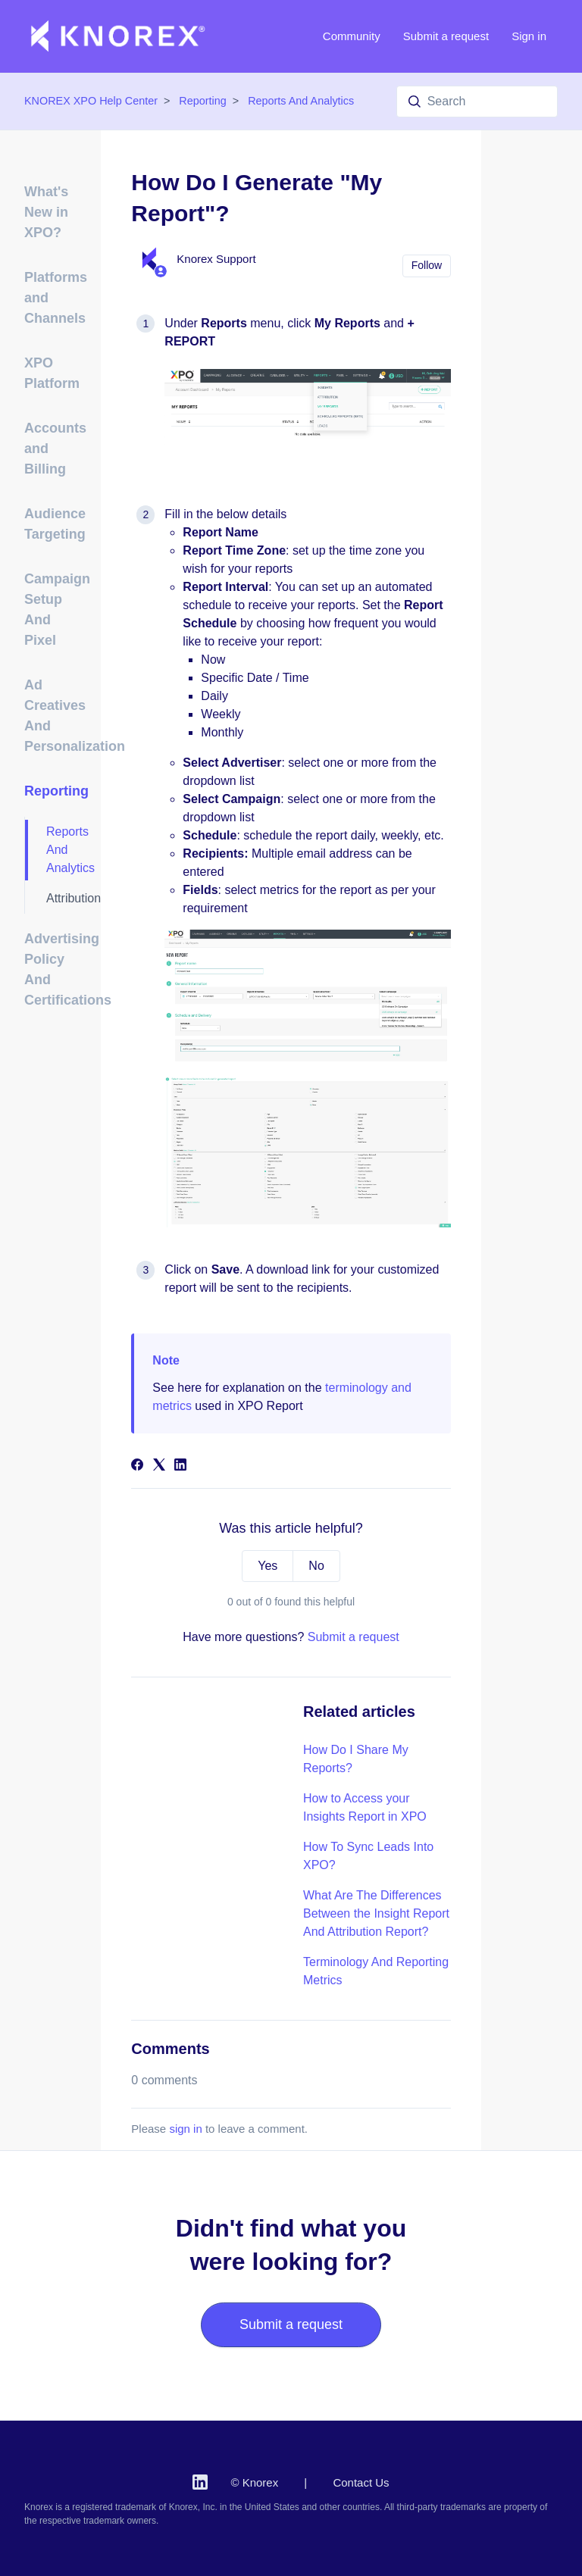  I want to click on Community, so click(351, 36).